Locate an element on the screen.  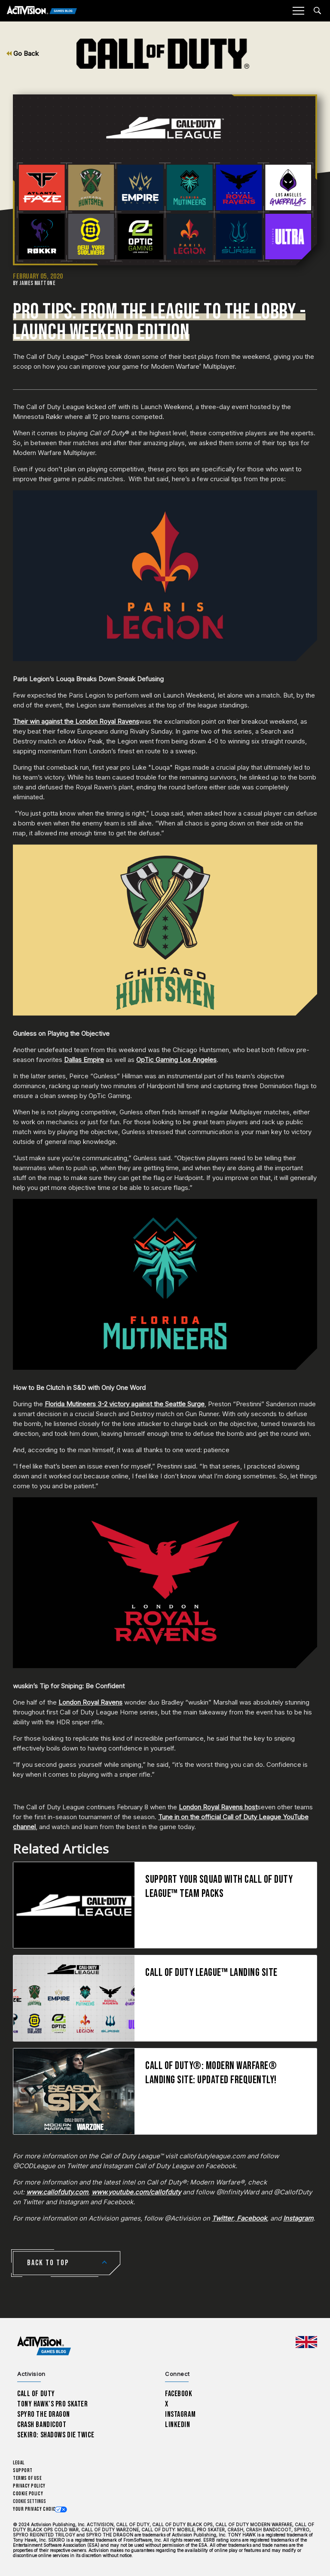
[Activision Games Blog] is located at coordinates (41, 11).